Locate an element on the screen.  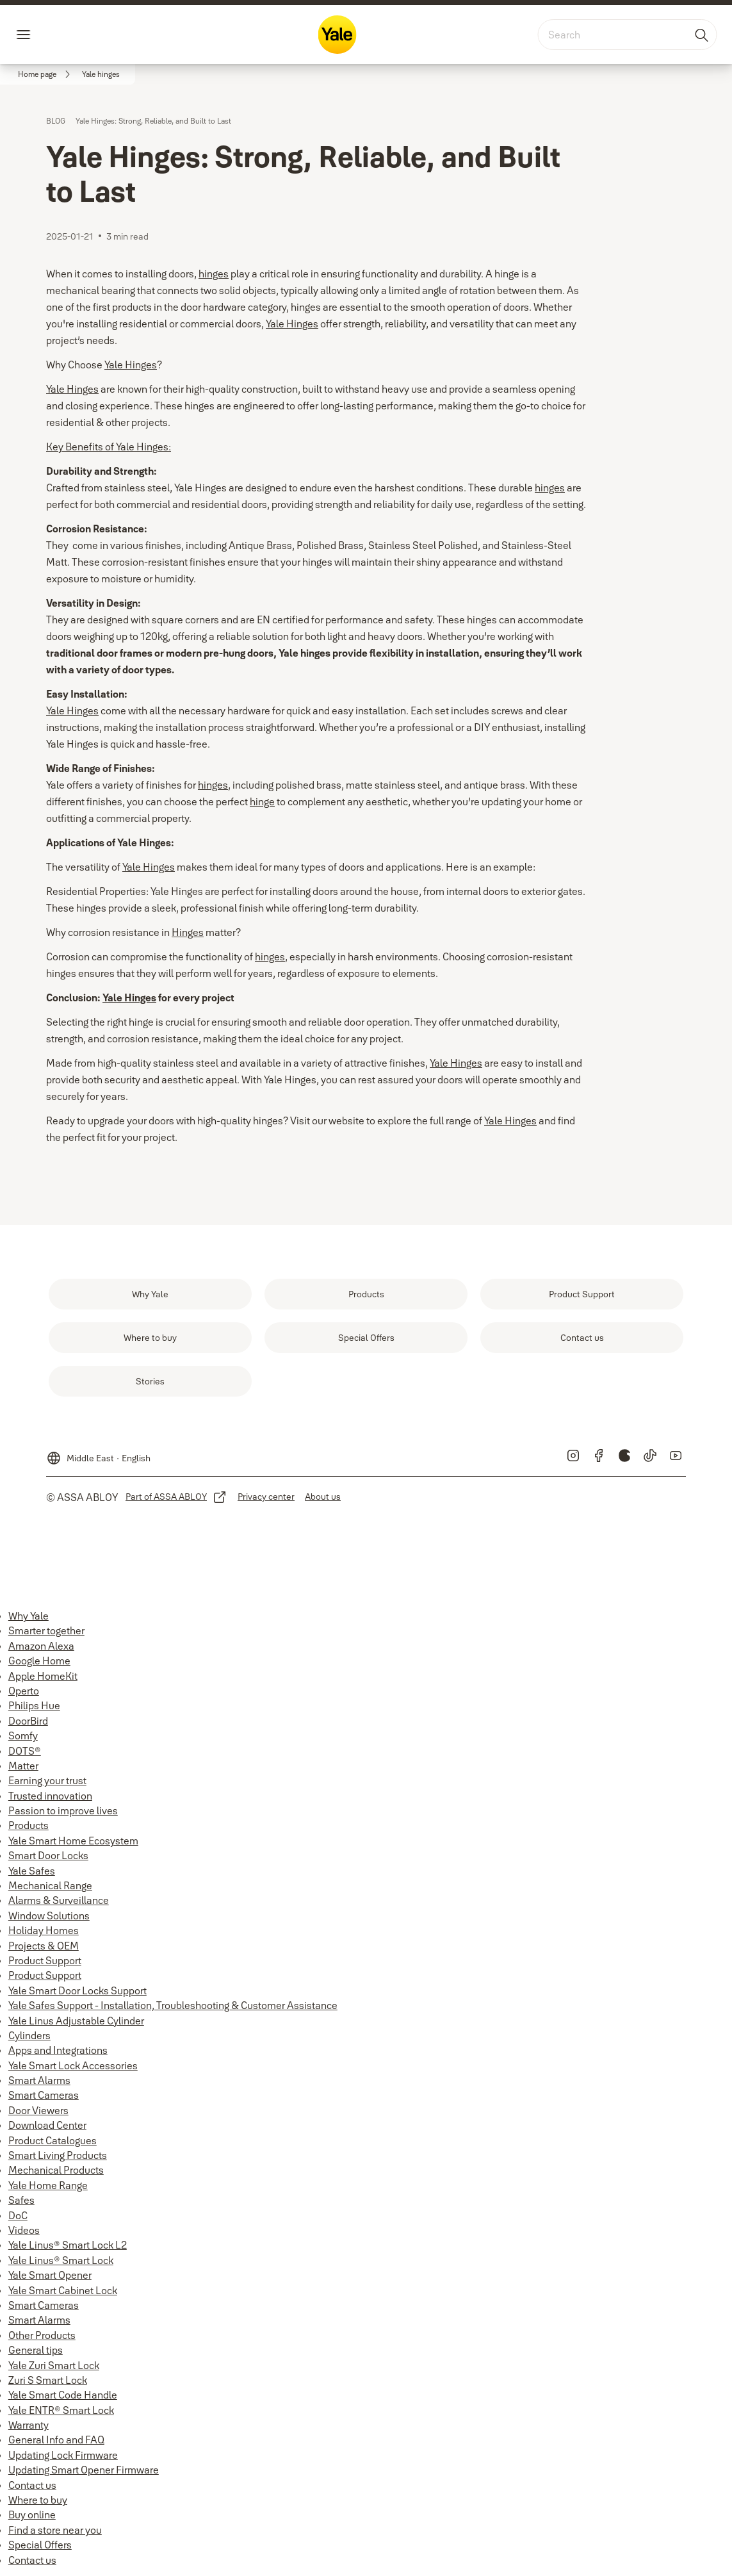
Other Products is located at coordinates (42, 2335).